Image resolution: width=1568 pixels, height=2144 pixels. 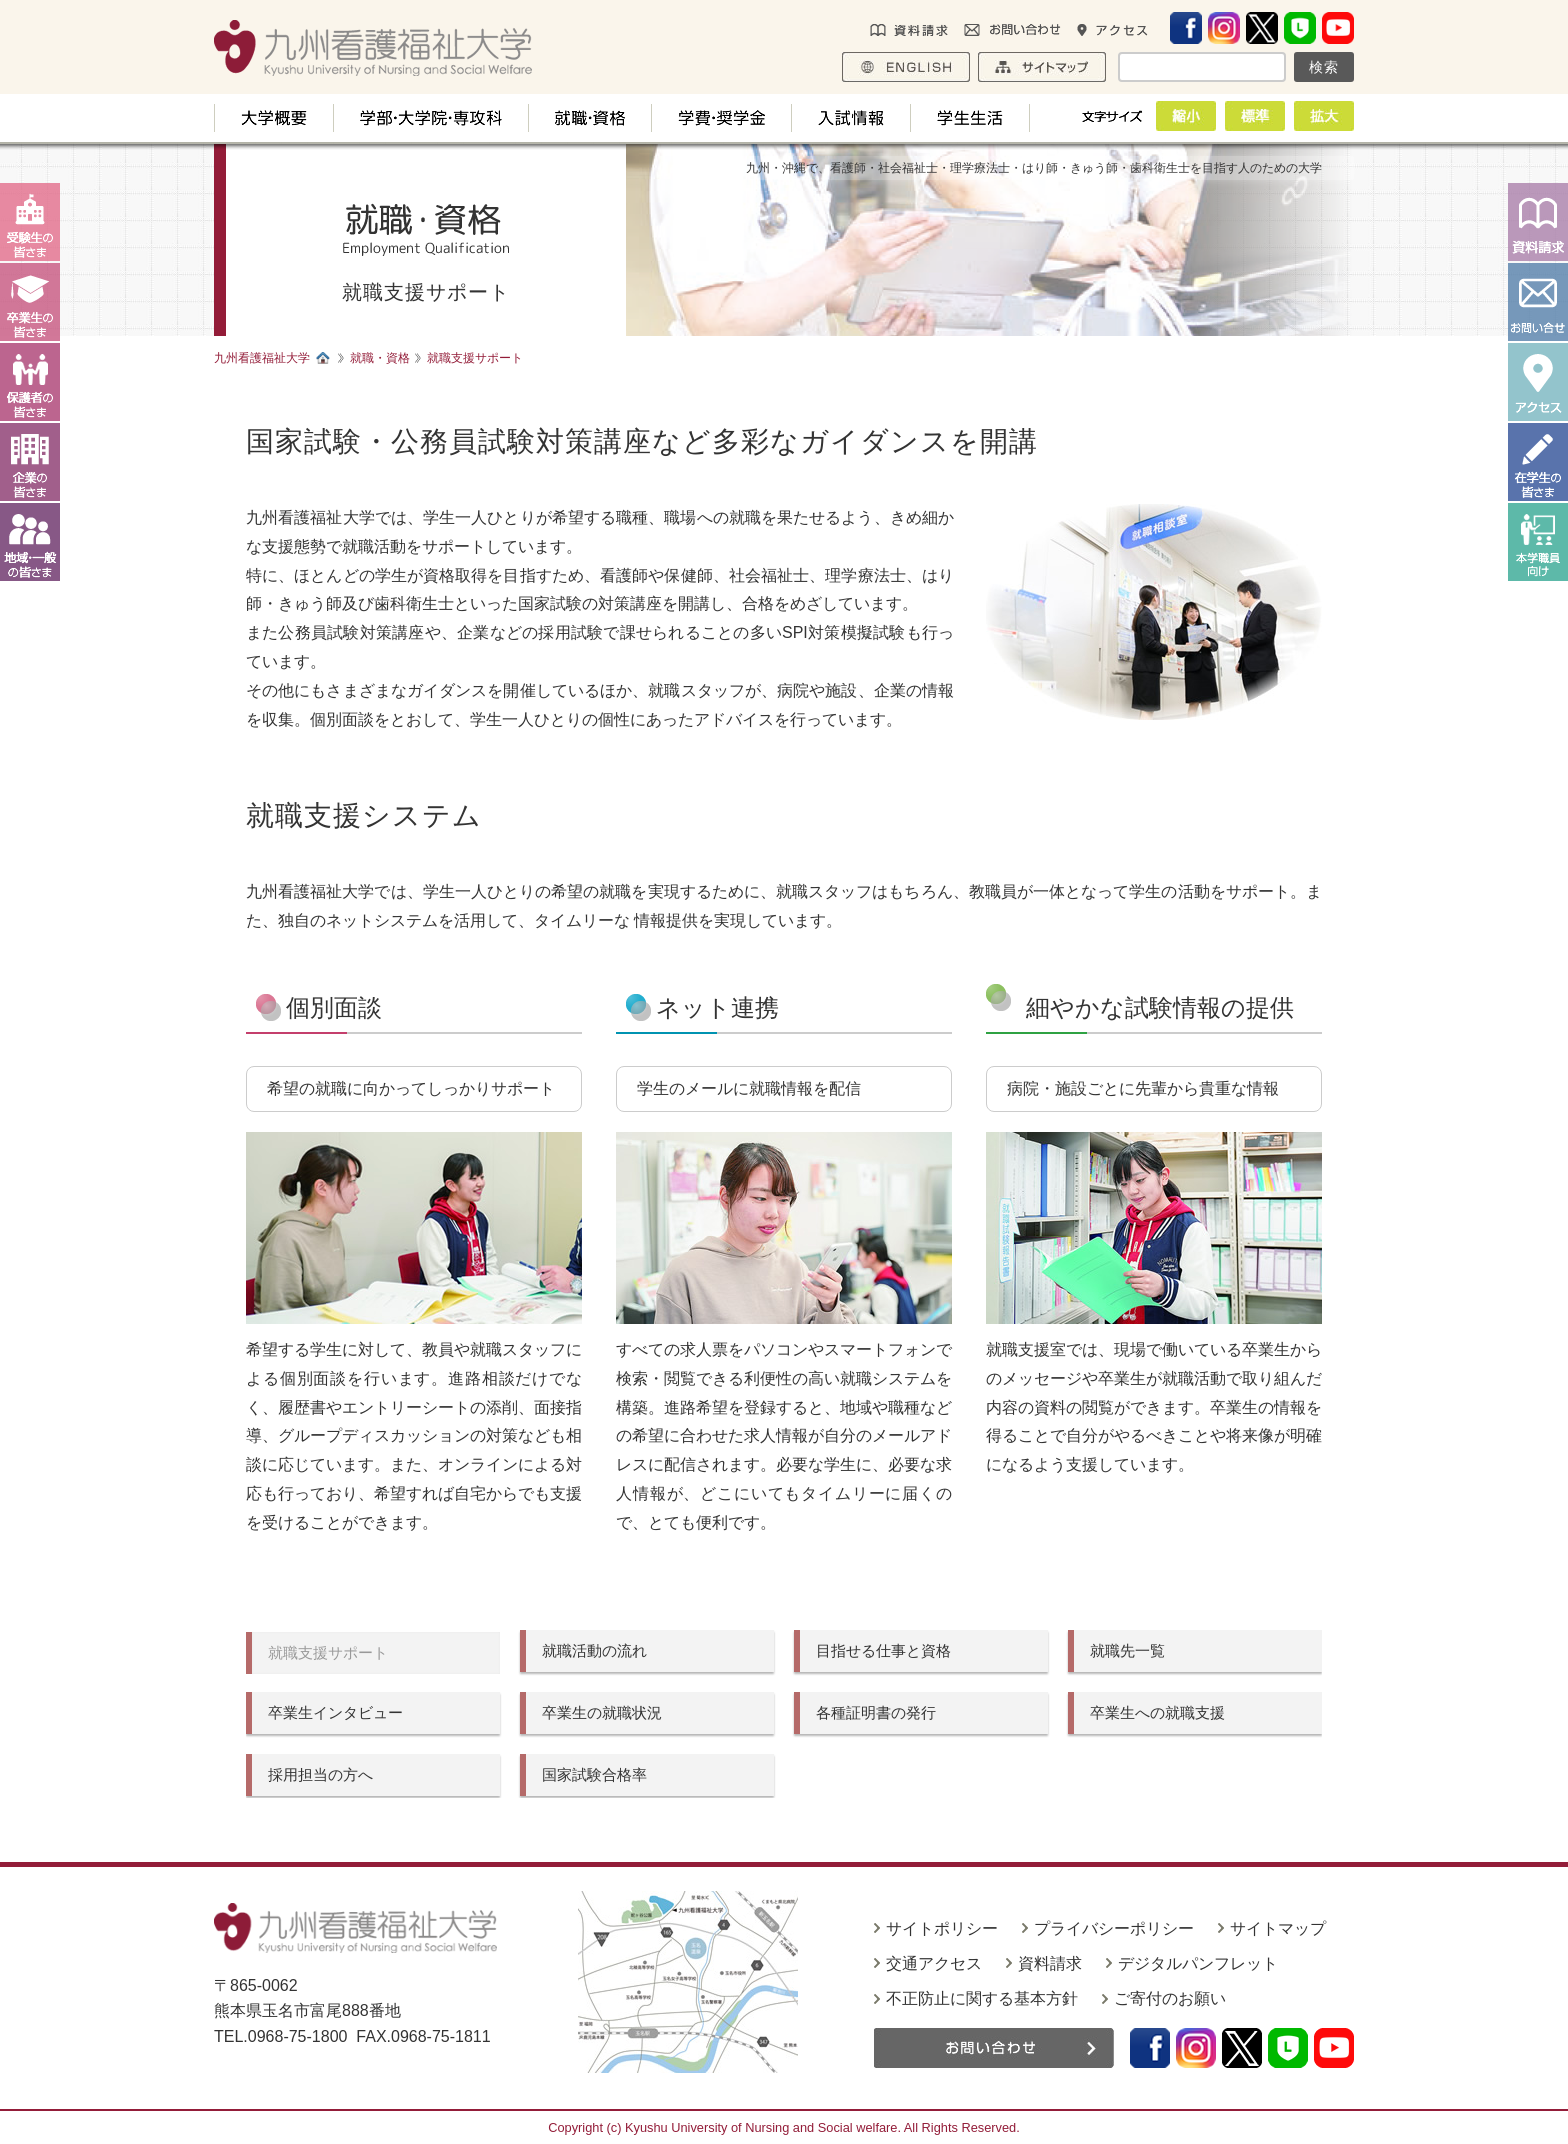 I want to click on 卒業生の就職状況, so click(x=602, y=1712).